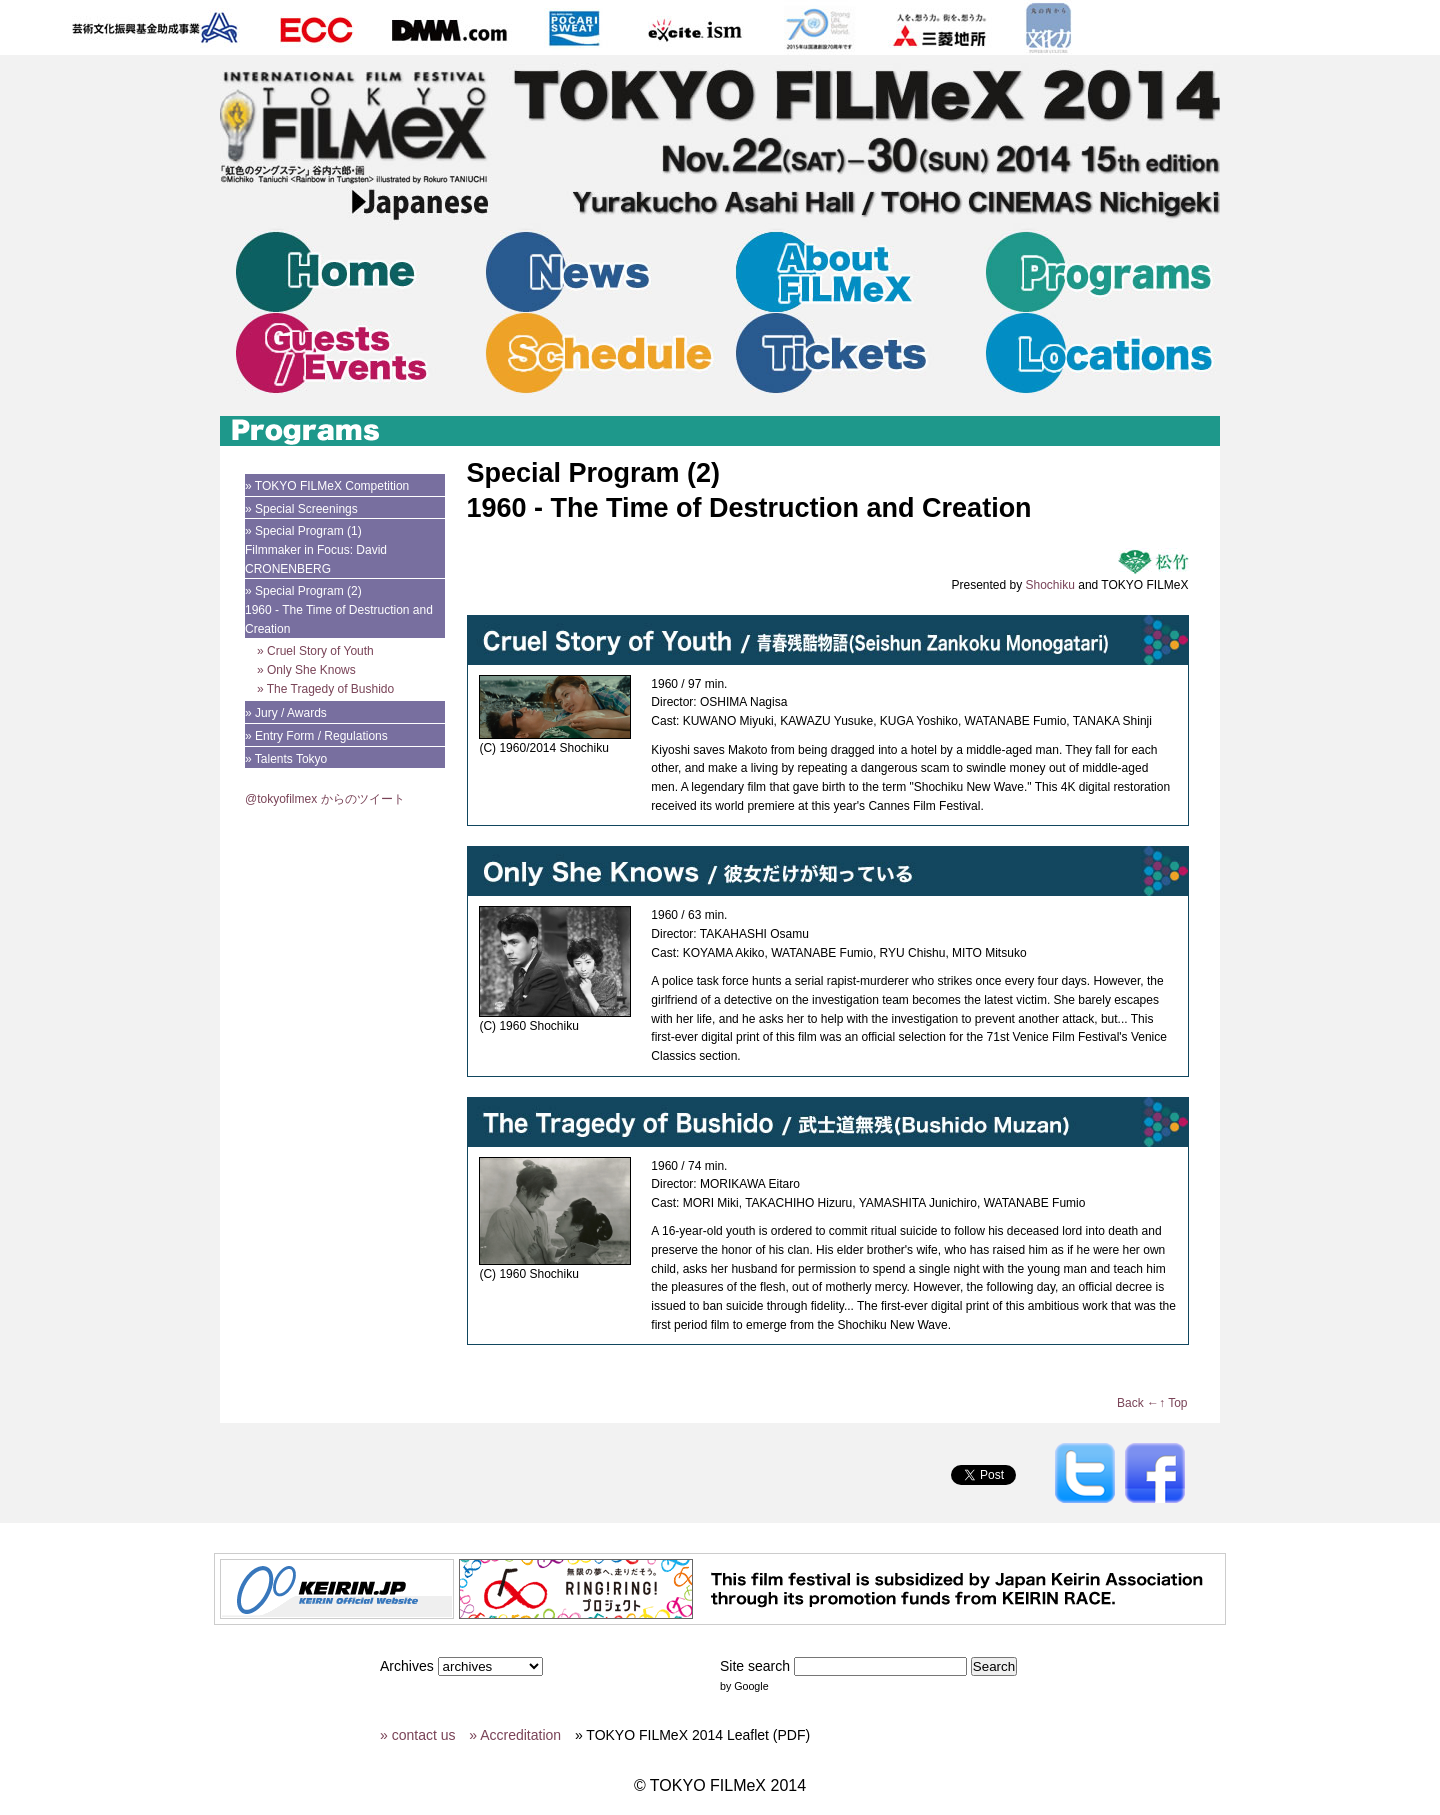 The width and height of the screenshot is (1440, 1815). What do you see at coordinates (418, 1735) in the screenshot?
I see `» contact us` at bounding box center [418, 1735].